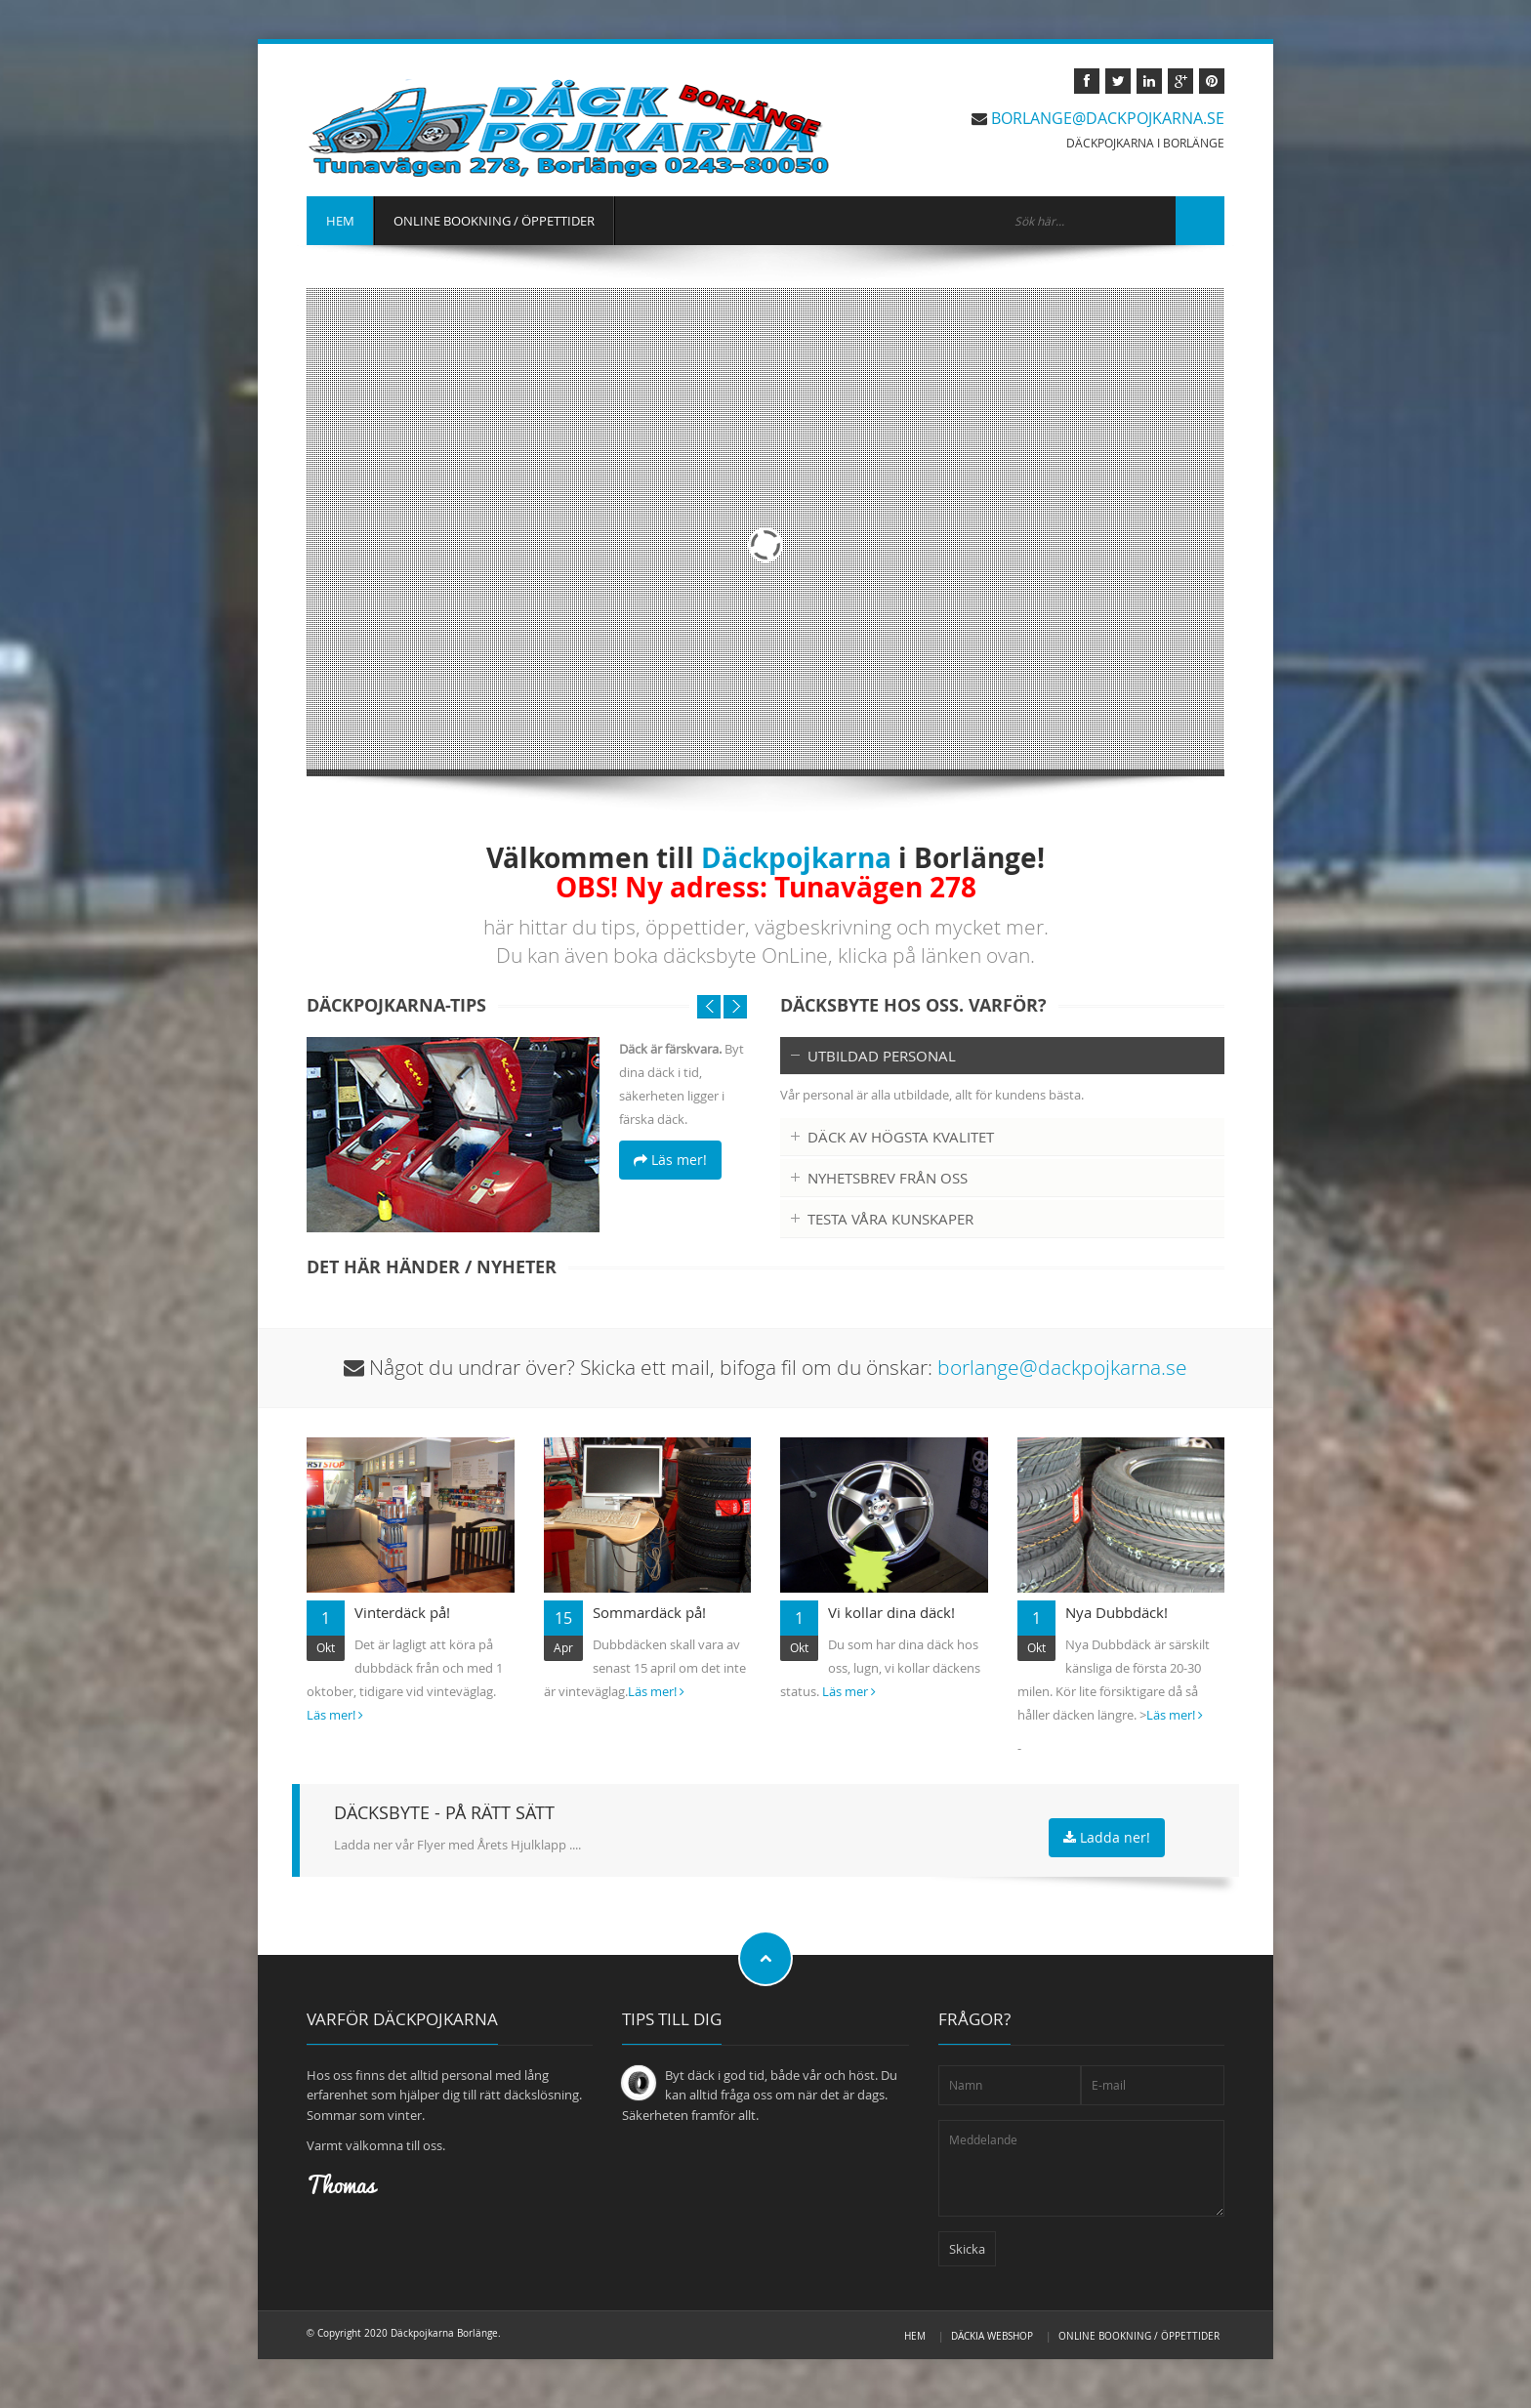  Describe the element at coordinates (891, 1612) in the screenshot. I see `Vi kollar dina däck!` at that location.